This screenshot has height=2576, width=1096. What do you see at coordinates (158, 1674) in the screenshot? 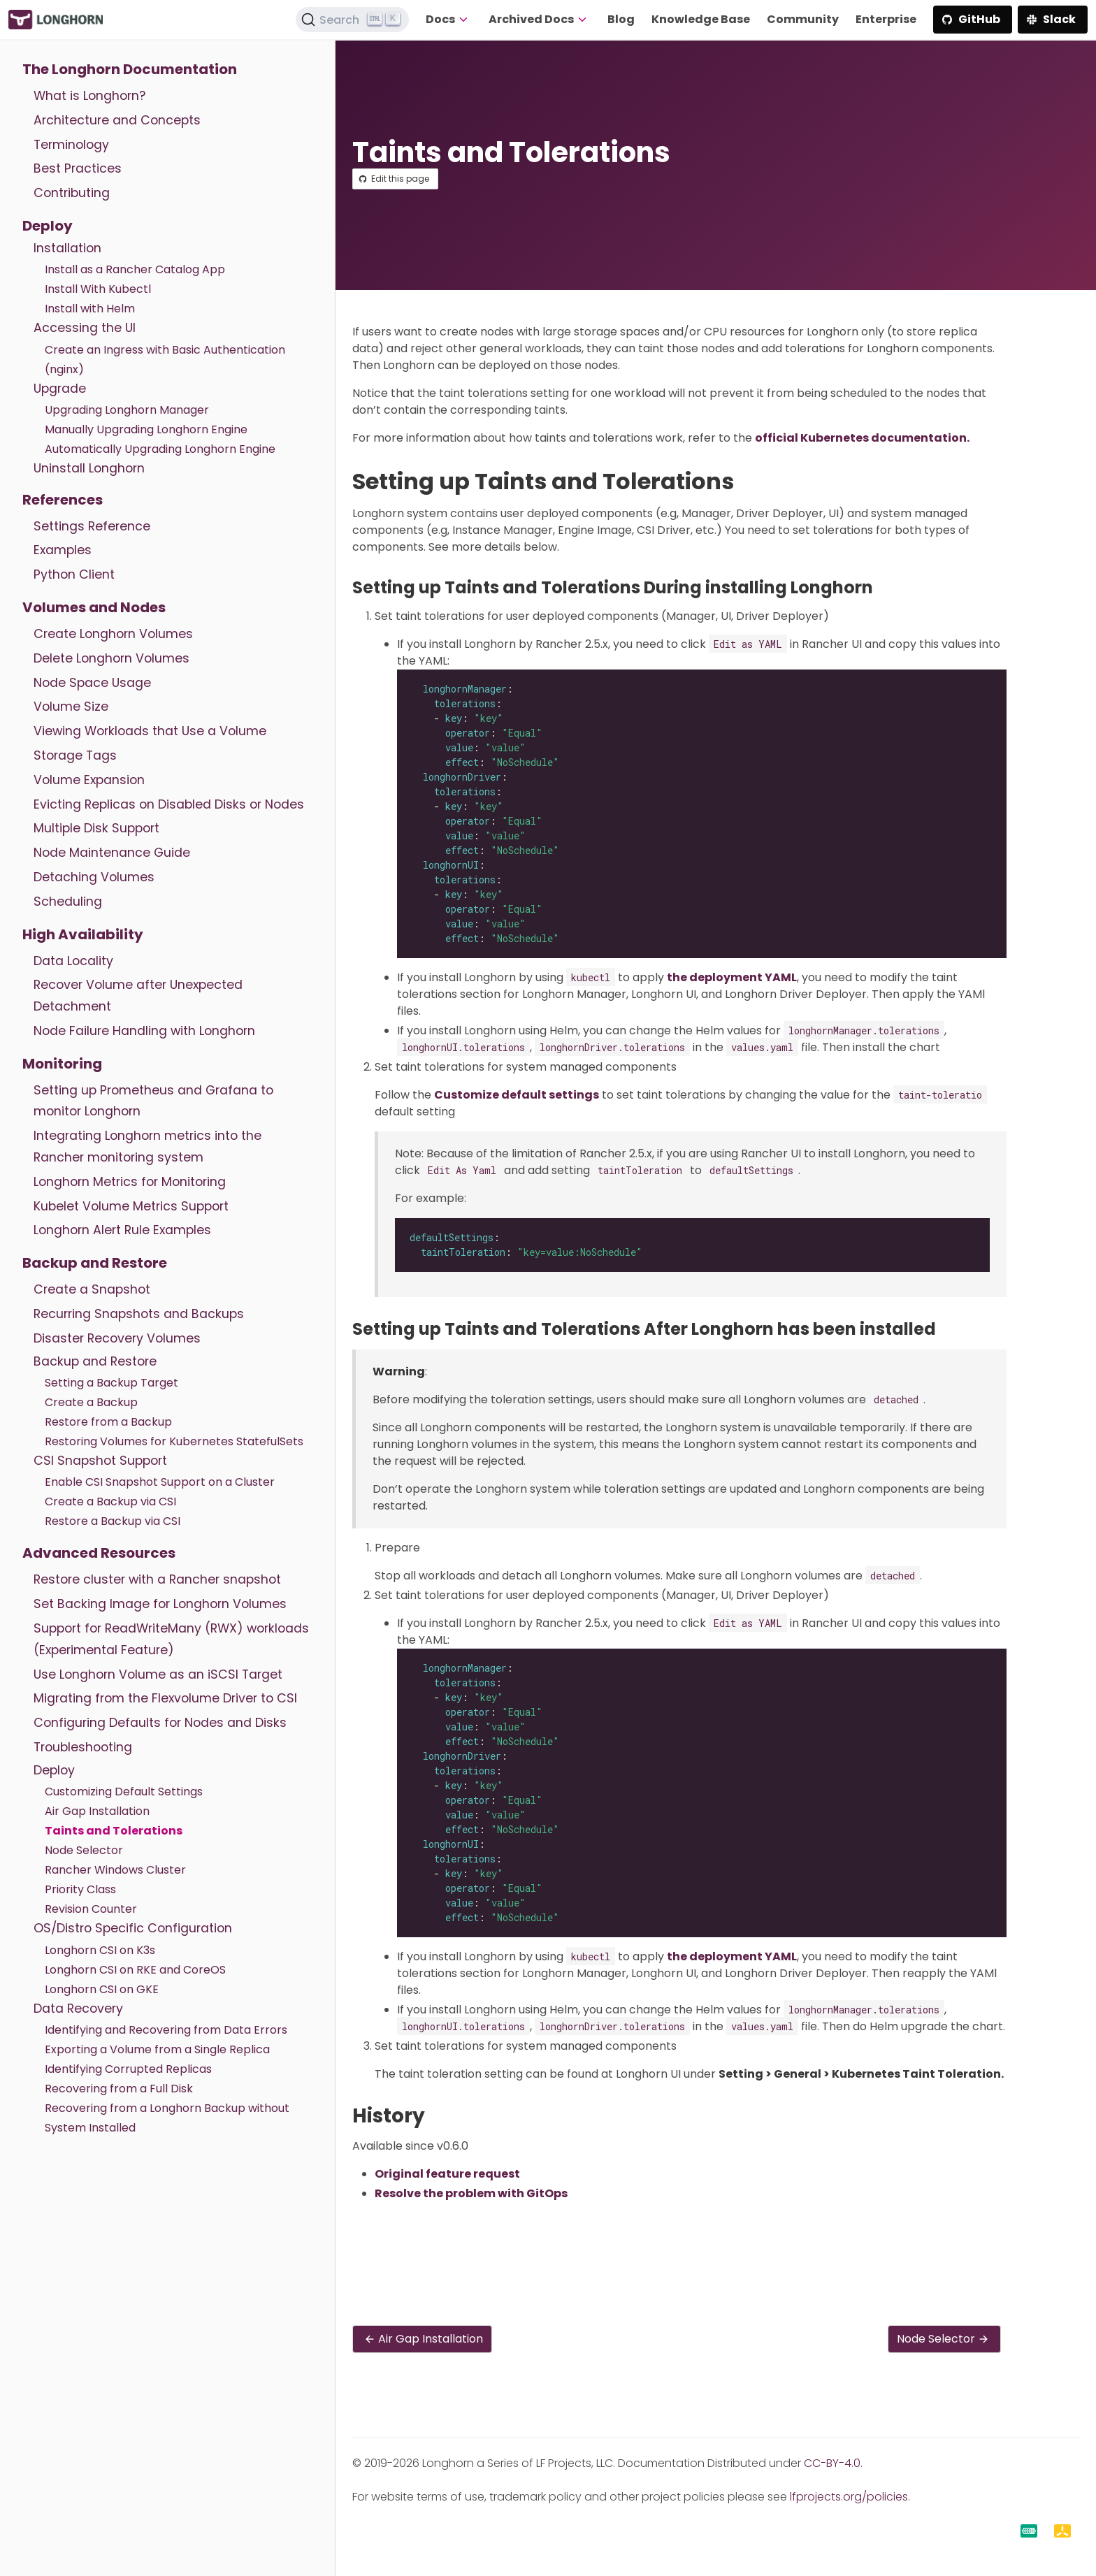
I see `Use Longhorn Volume as an iSCSI Target` at bounding box center [158, 1674].